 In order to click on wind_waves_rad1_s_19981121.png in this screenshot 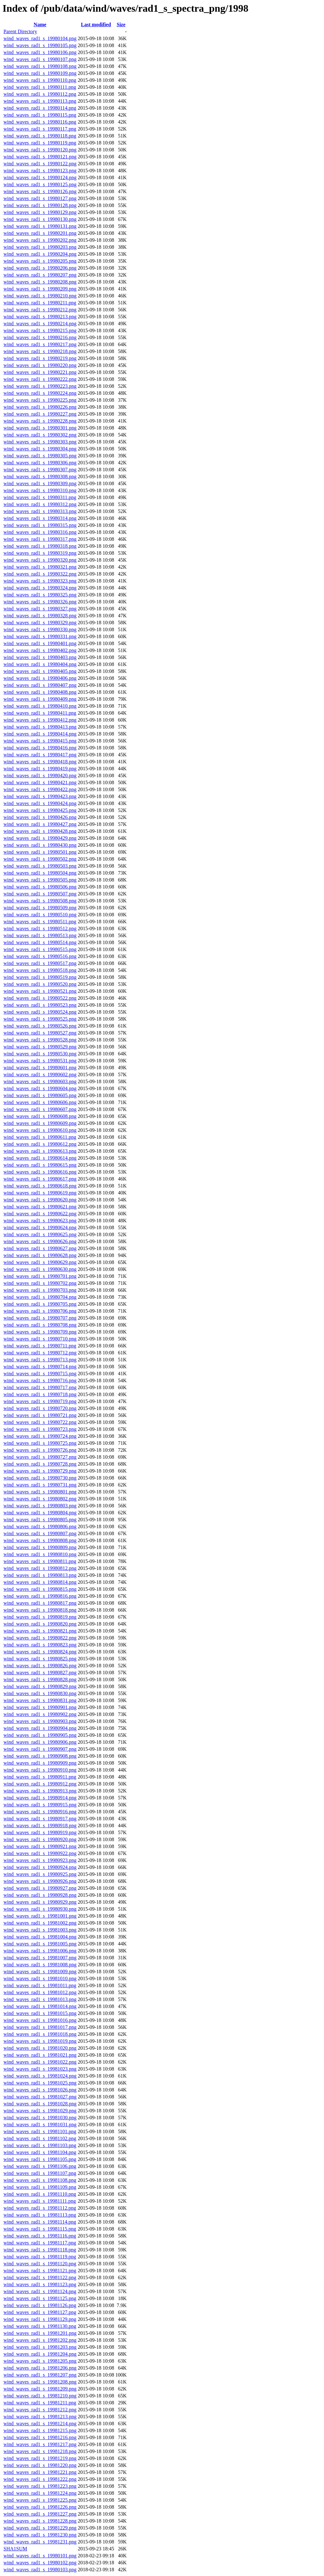, I will do `click(39, 2270)`.